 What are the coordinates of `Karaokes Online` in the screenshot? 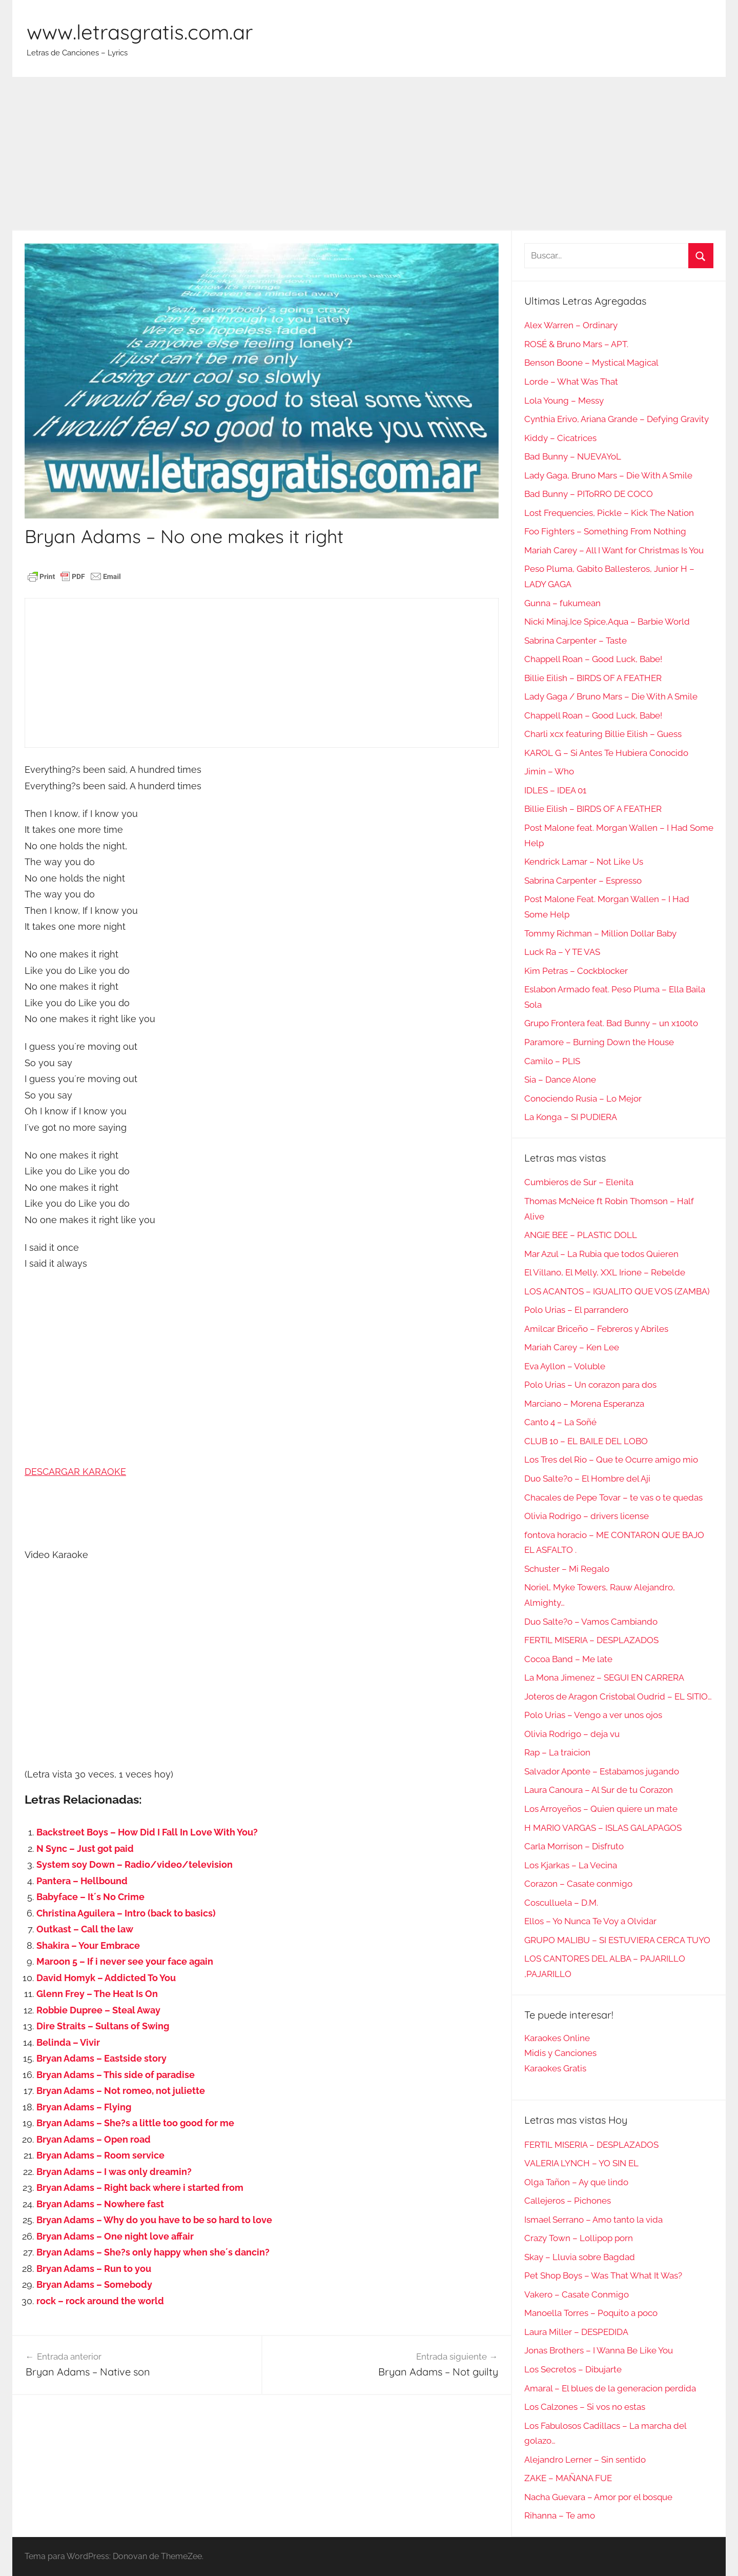 It's located at (557, 2038).